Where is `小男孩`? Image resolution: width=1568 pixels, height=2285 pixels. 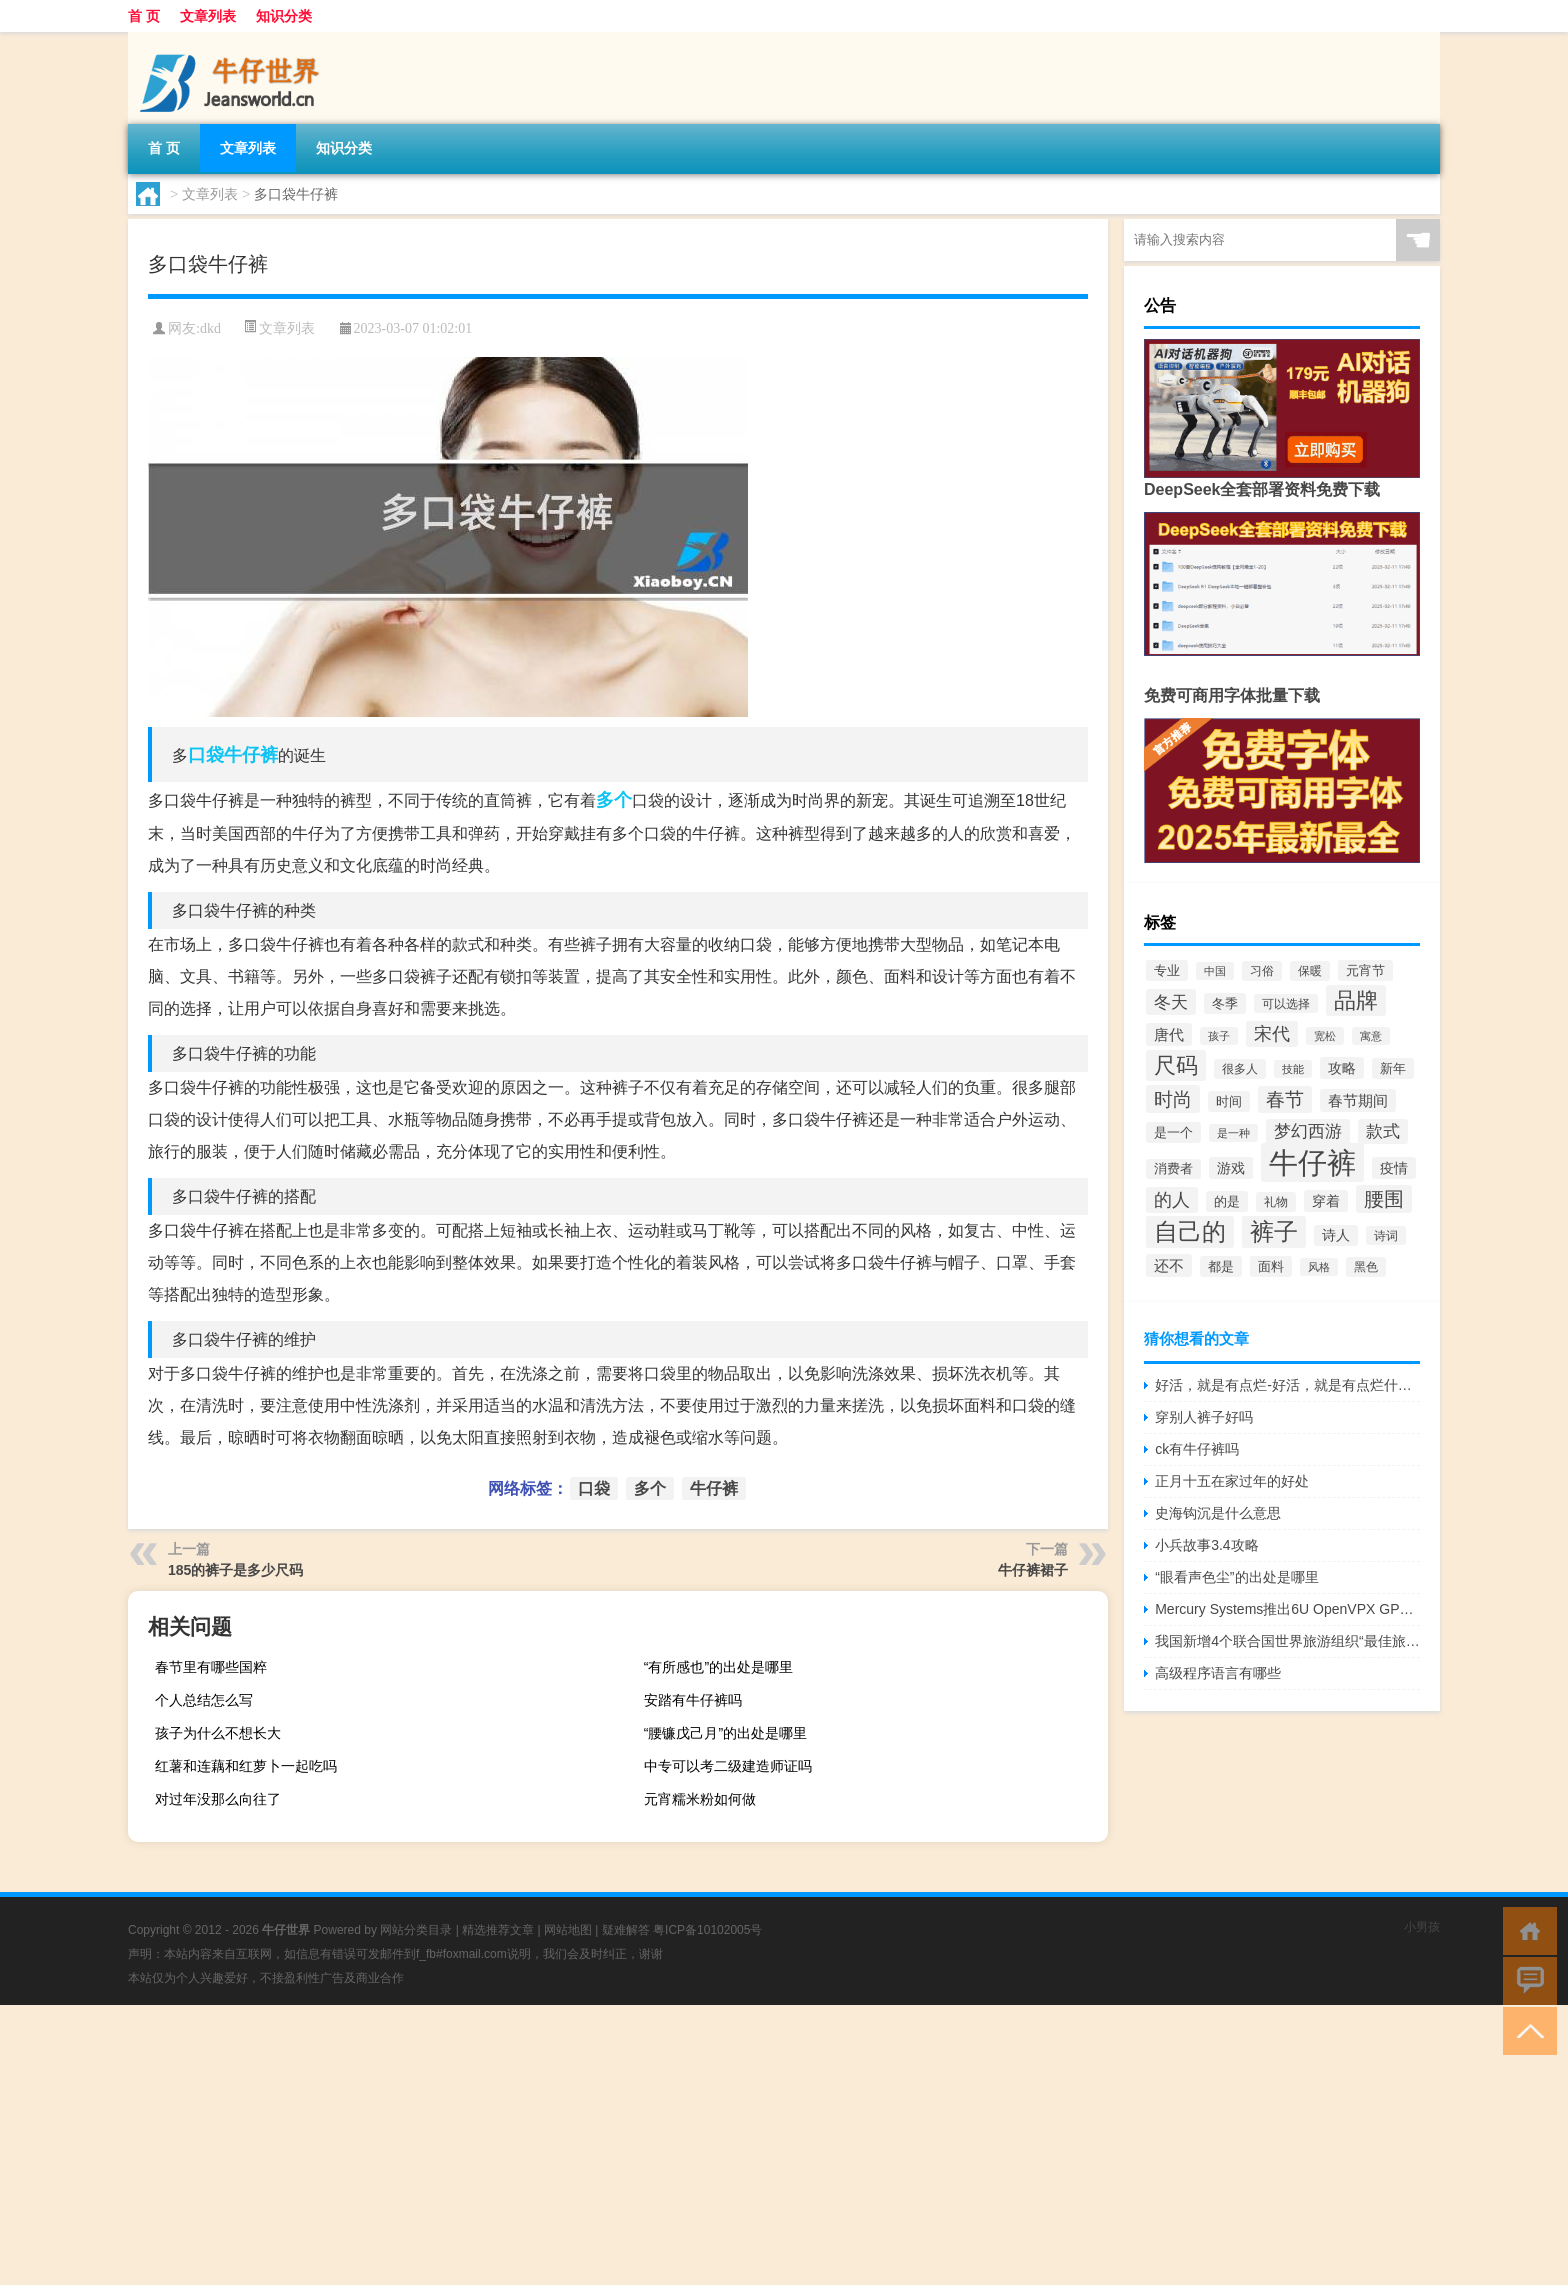
小男孩 is located at coordinates (1422, 1927).